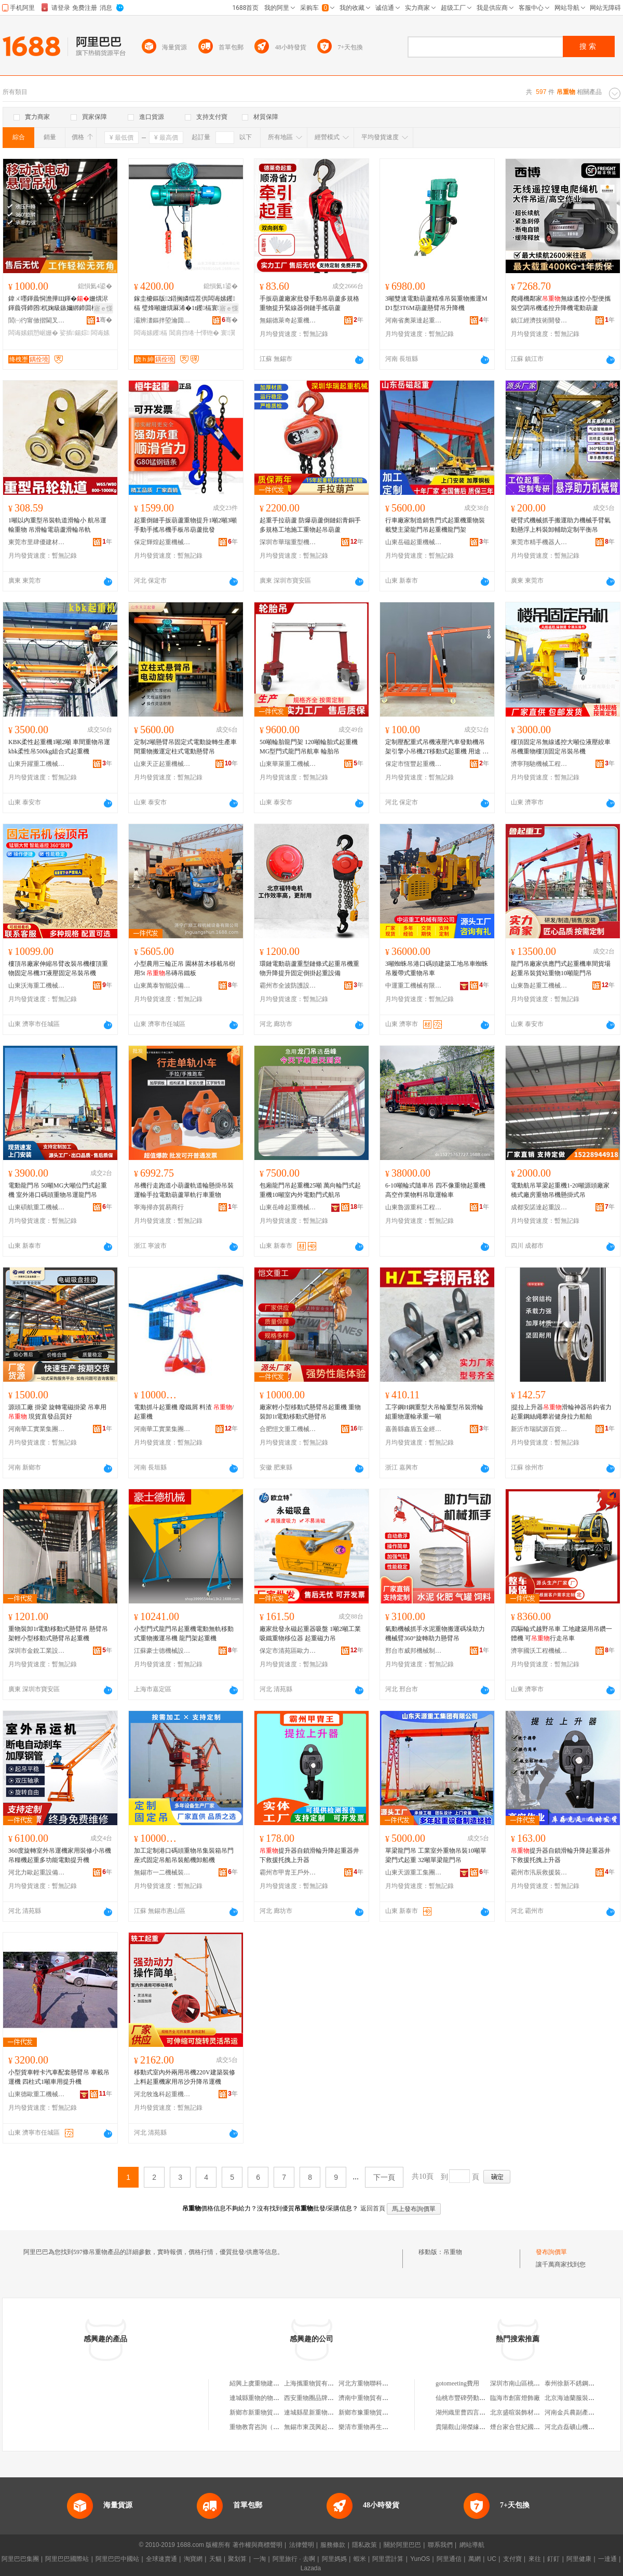 This screenshot has height=2576, width=623. Describe the element at coordinates (434, 1412) in the screenshot. I see `工字鋼H鋼重型大吊輪重型吊裝滑輪組重物運輸承重一噸` at that location.